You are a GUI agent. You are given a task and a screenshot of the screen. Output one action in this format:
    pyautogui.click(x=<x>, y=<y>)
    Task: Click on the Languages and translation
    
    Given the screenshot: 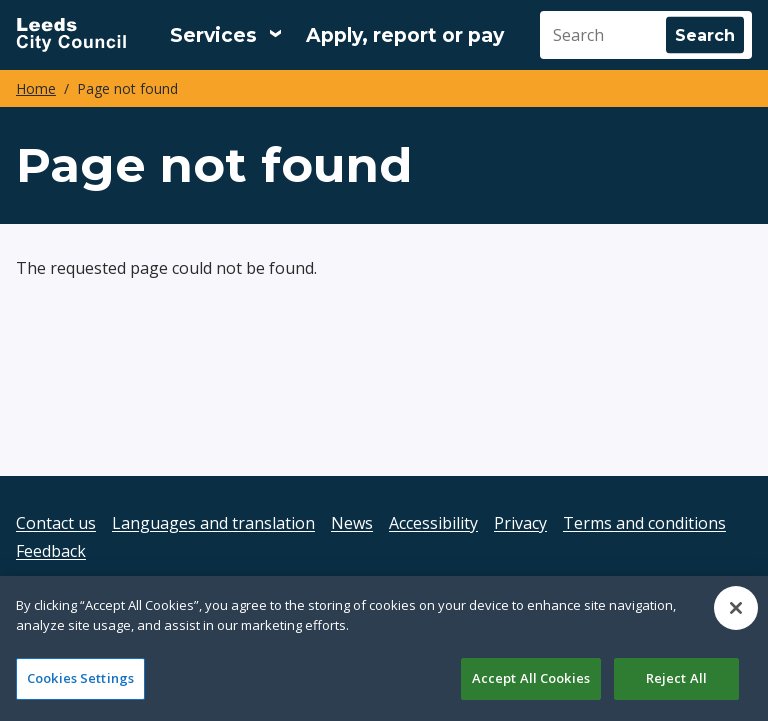 What is the action you would take?
    pyautogui.click(x=213, y=523)
    